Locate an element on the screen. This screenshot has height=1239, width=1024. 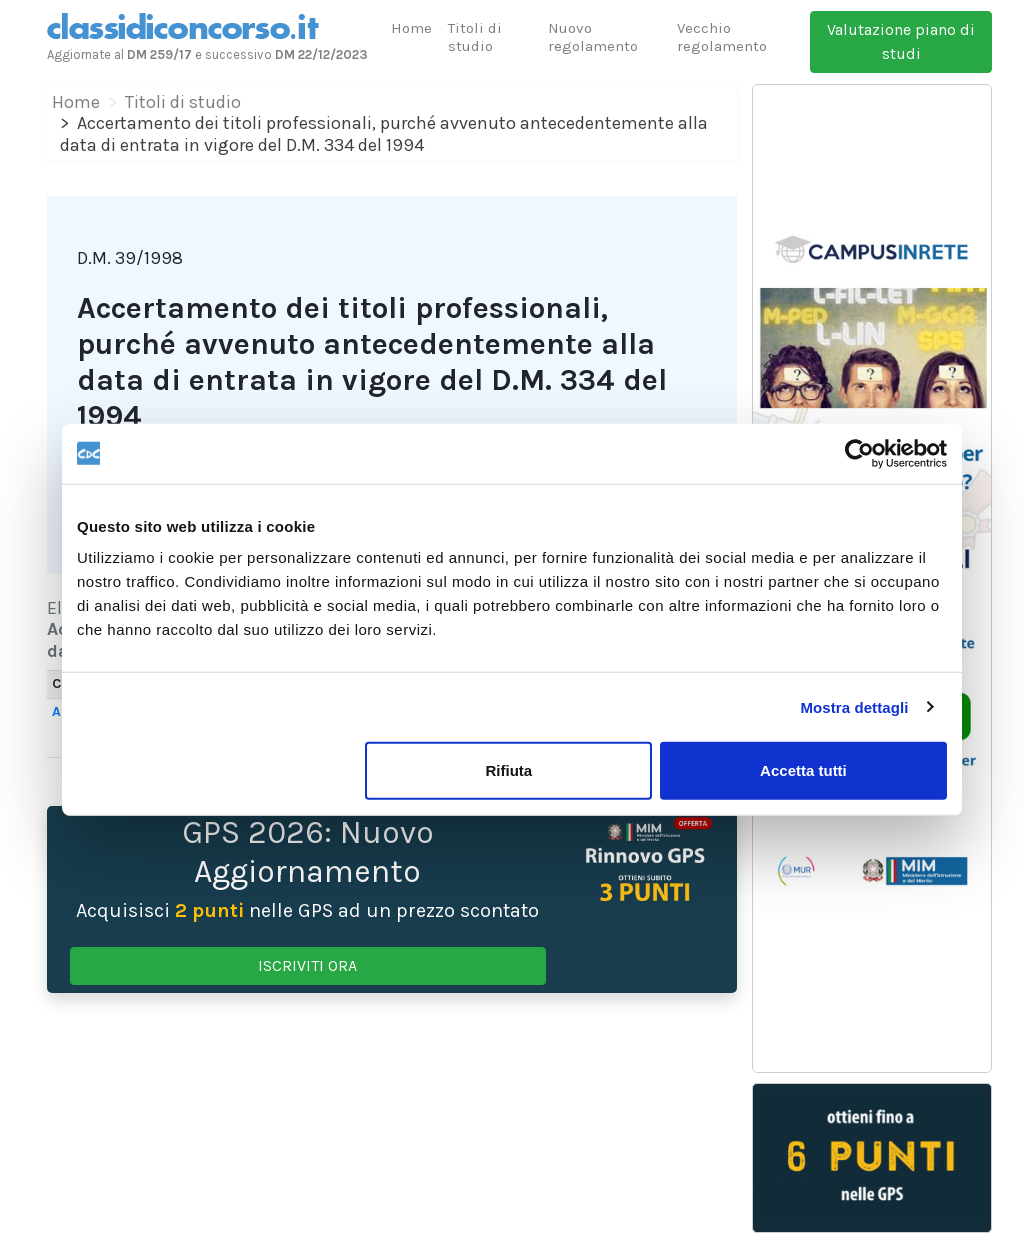
Accetta tutti is located at coordinates (803, 770).